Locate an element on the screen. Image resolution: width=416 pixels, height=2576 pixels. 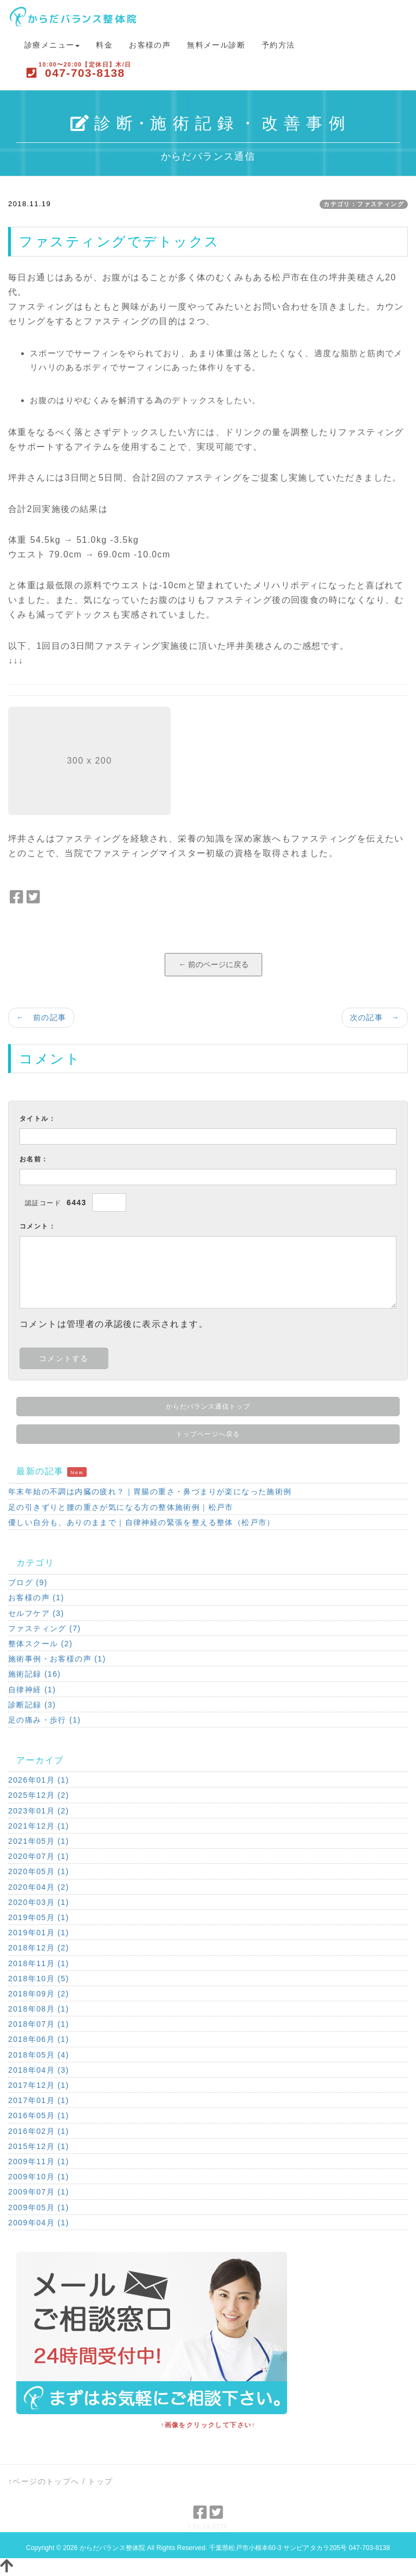
2019年01月 (1) is located at coordinates (38, 1932).